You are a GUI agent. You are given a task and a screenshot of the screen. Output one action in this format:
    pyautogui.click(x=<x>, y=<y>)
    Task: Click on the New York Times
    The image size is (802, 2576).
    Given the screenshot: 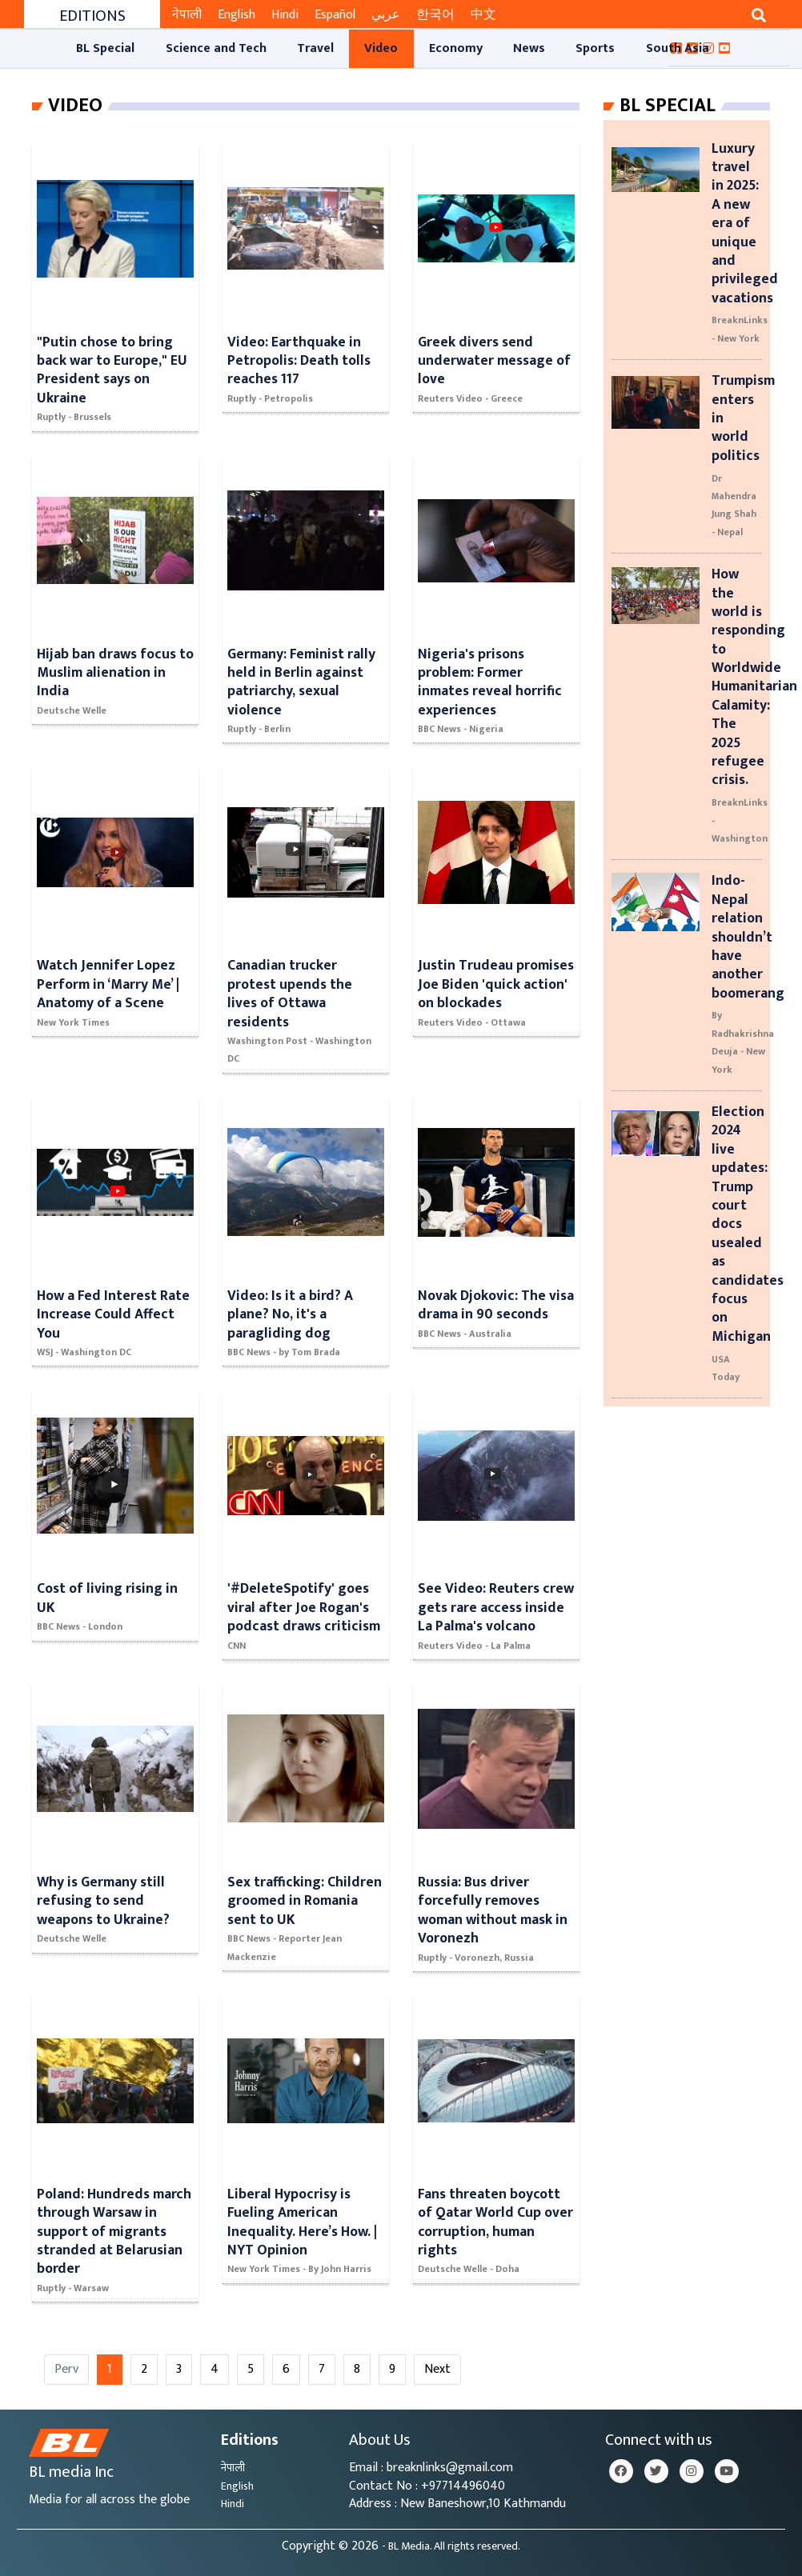 What is the action you would take?
    pyautogui.click(x=73, y=1022)
    